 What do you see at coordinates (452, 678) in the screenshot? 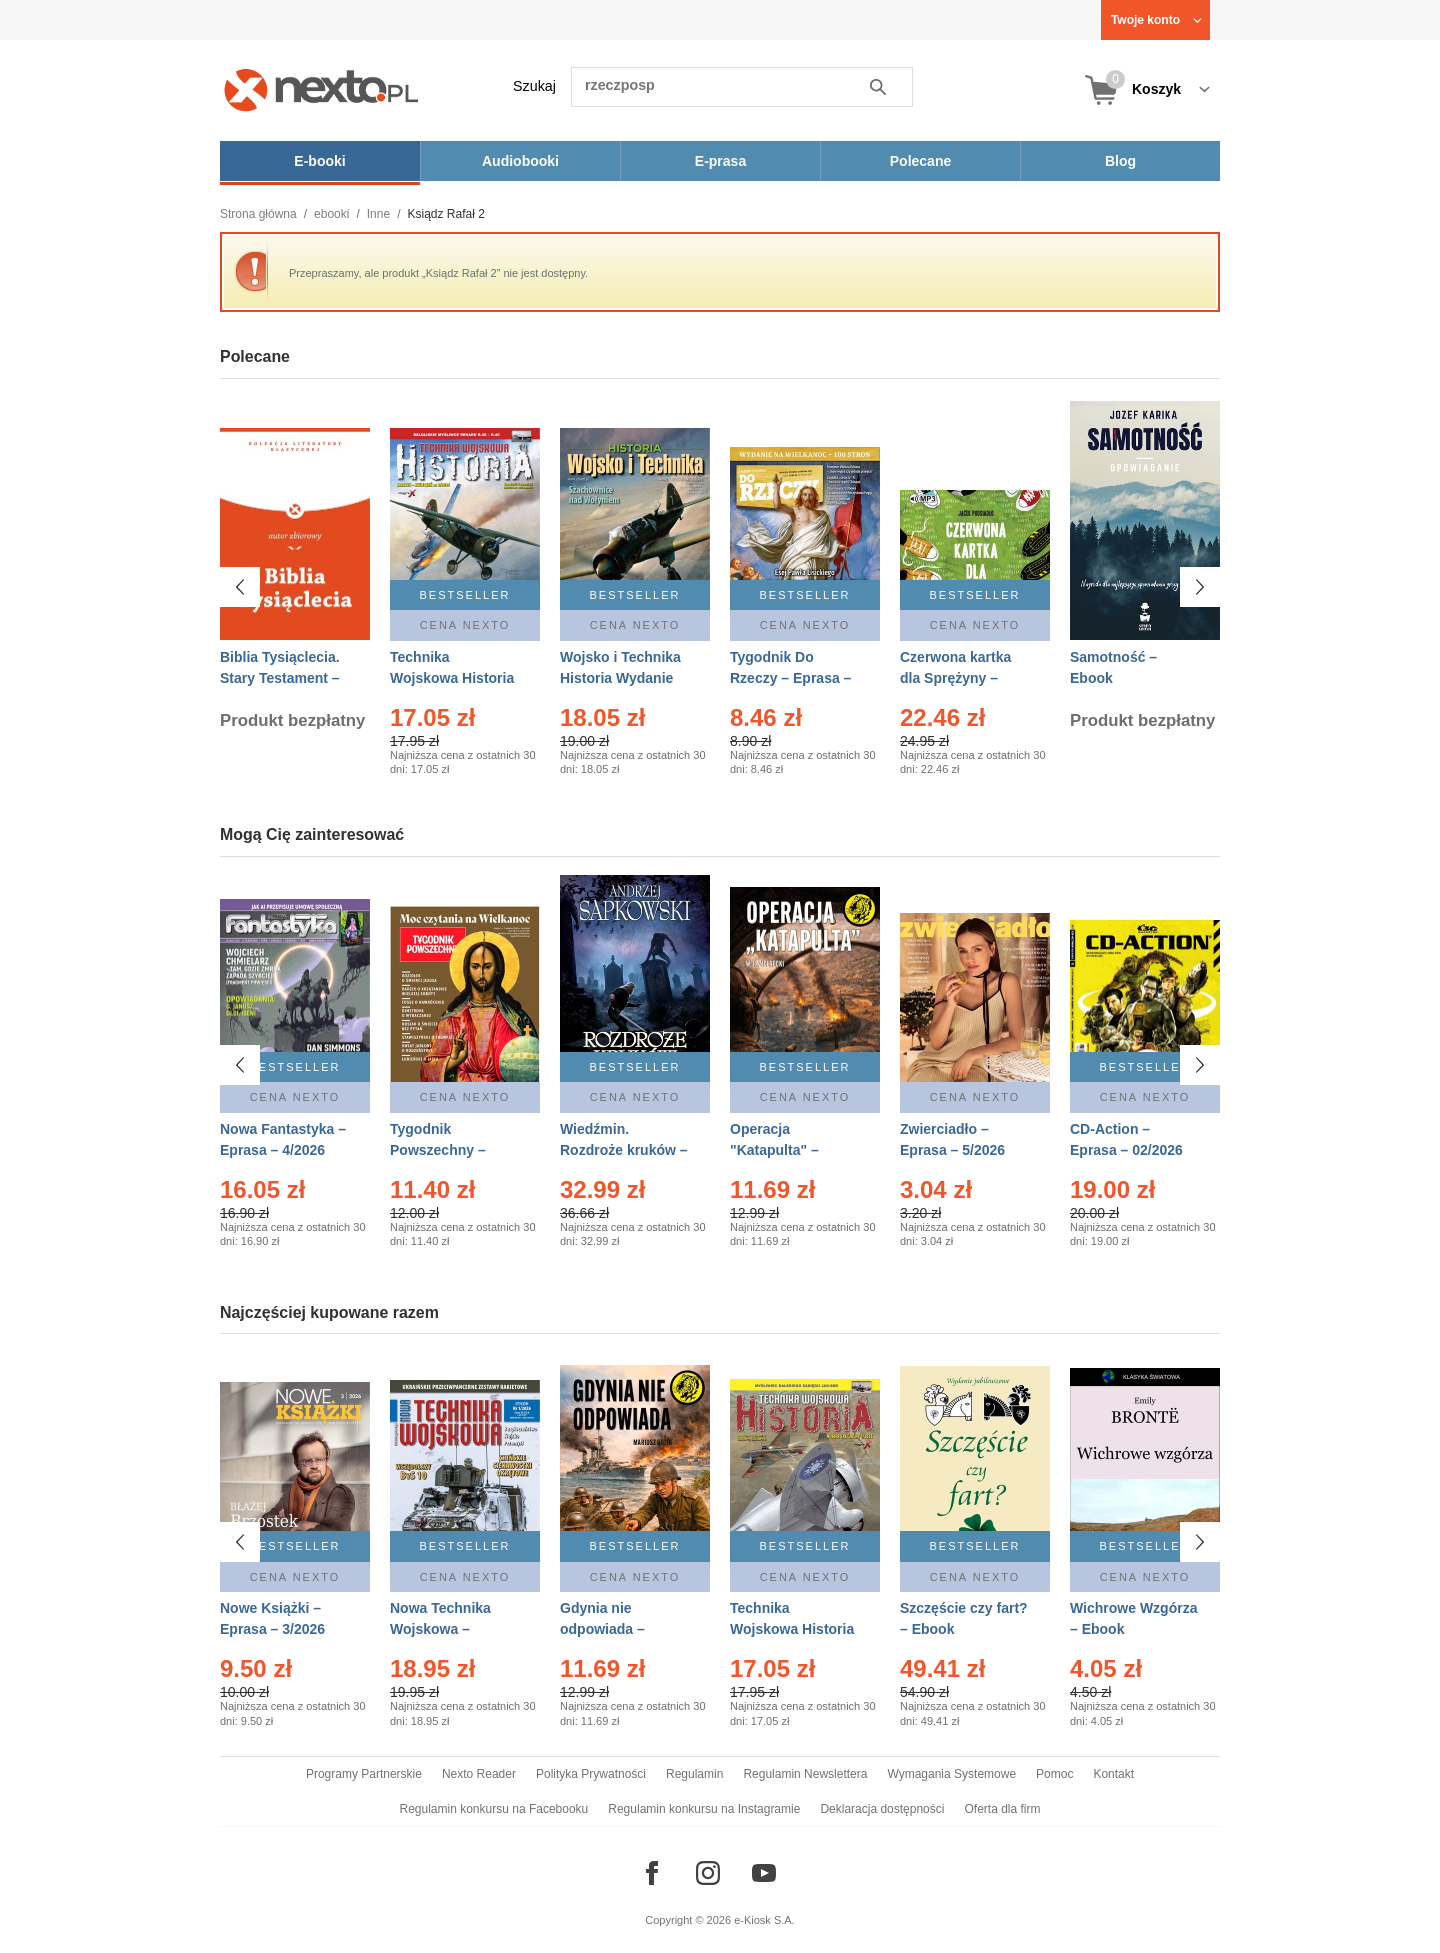
I see `Technika Wojskowa Historia – Eprasa – 2/2026` at bounding box center [452, 678].